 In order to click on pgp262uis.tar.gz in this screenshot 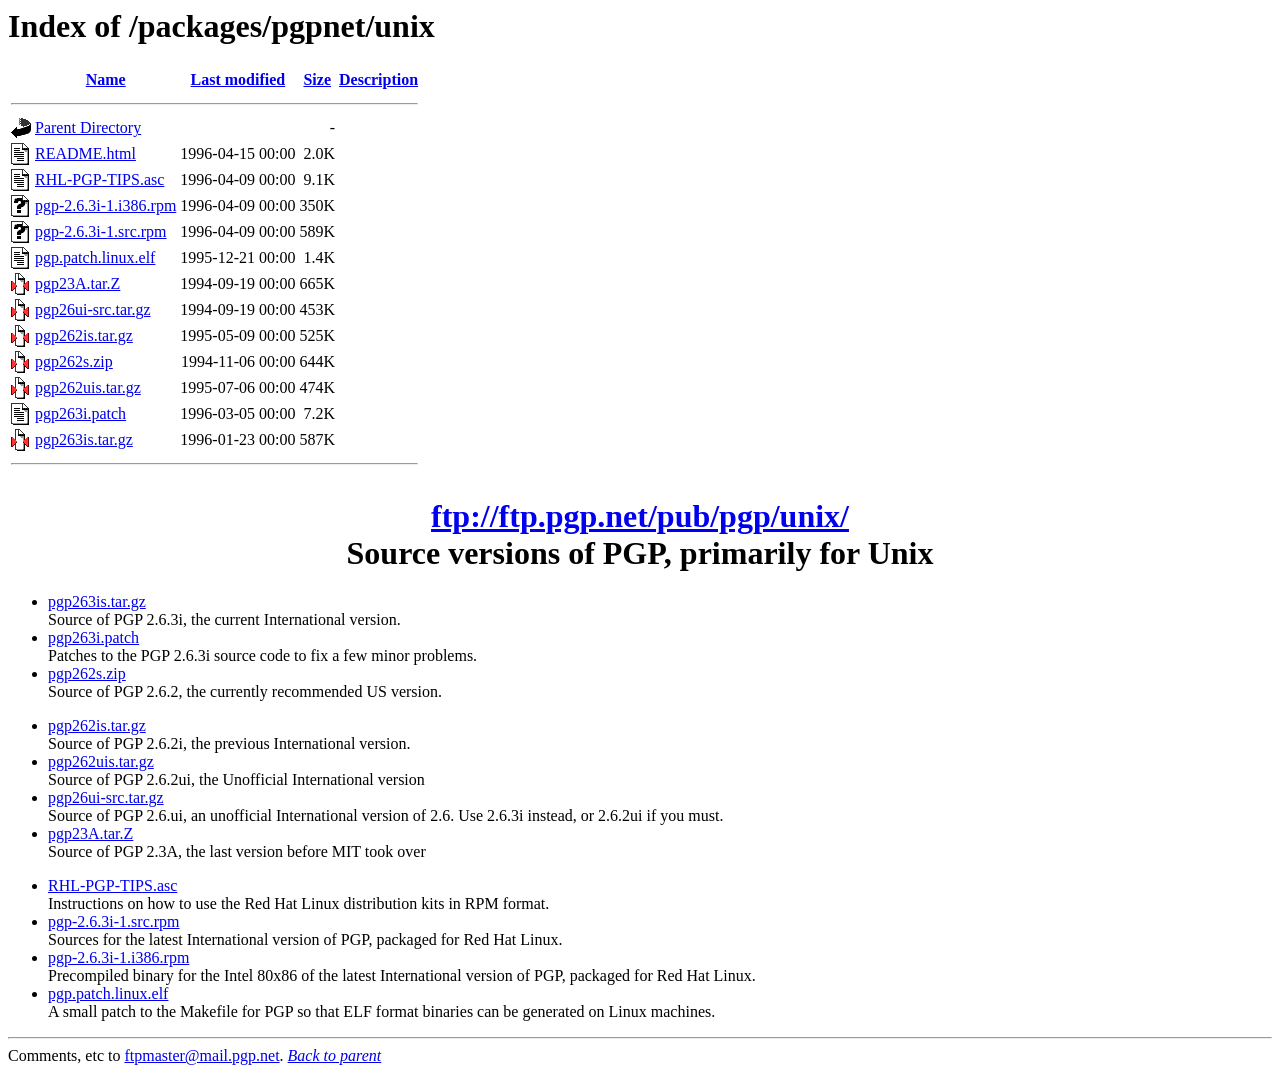, I will do `click(88, 387)`.